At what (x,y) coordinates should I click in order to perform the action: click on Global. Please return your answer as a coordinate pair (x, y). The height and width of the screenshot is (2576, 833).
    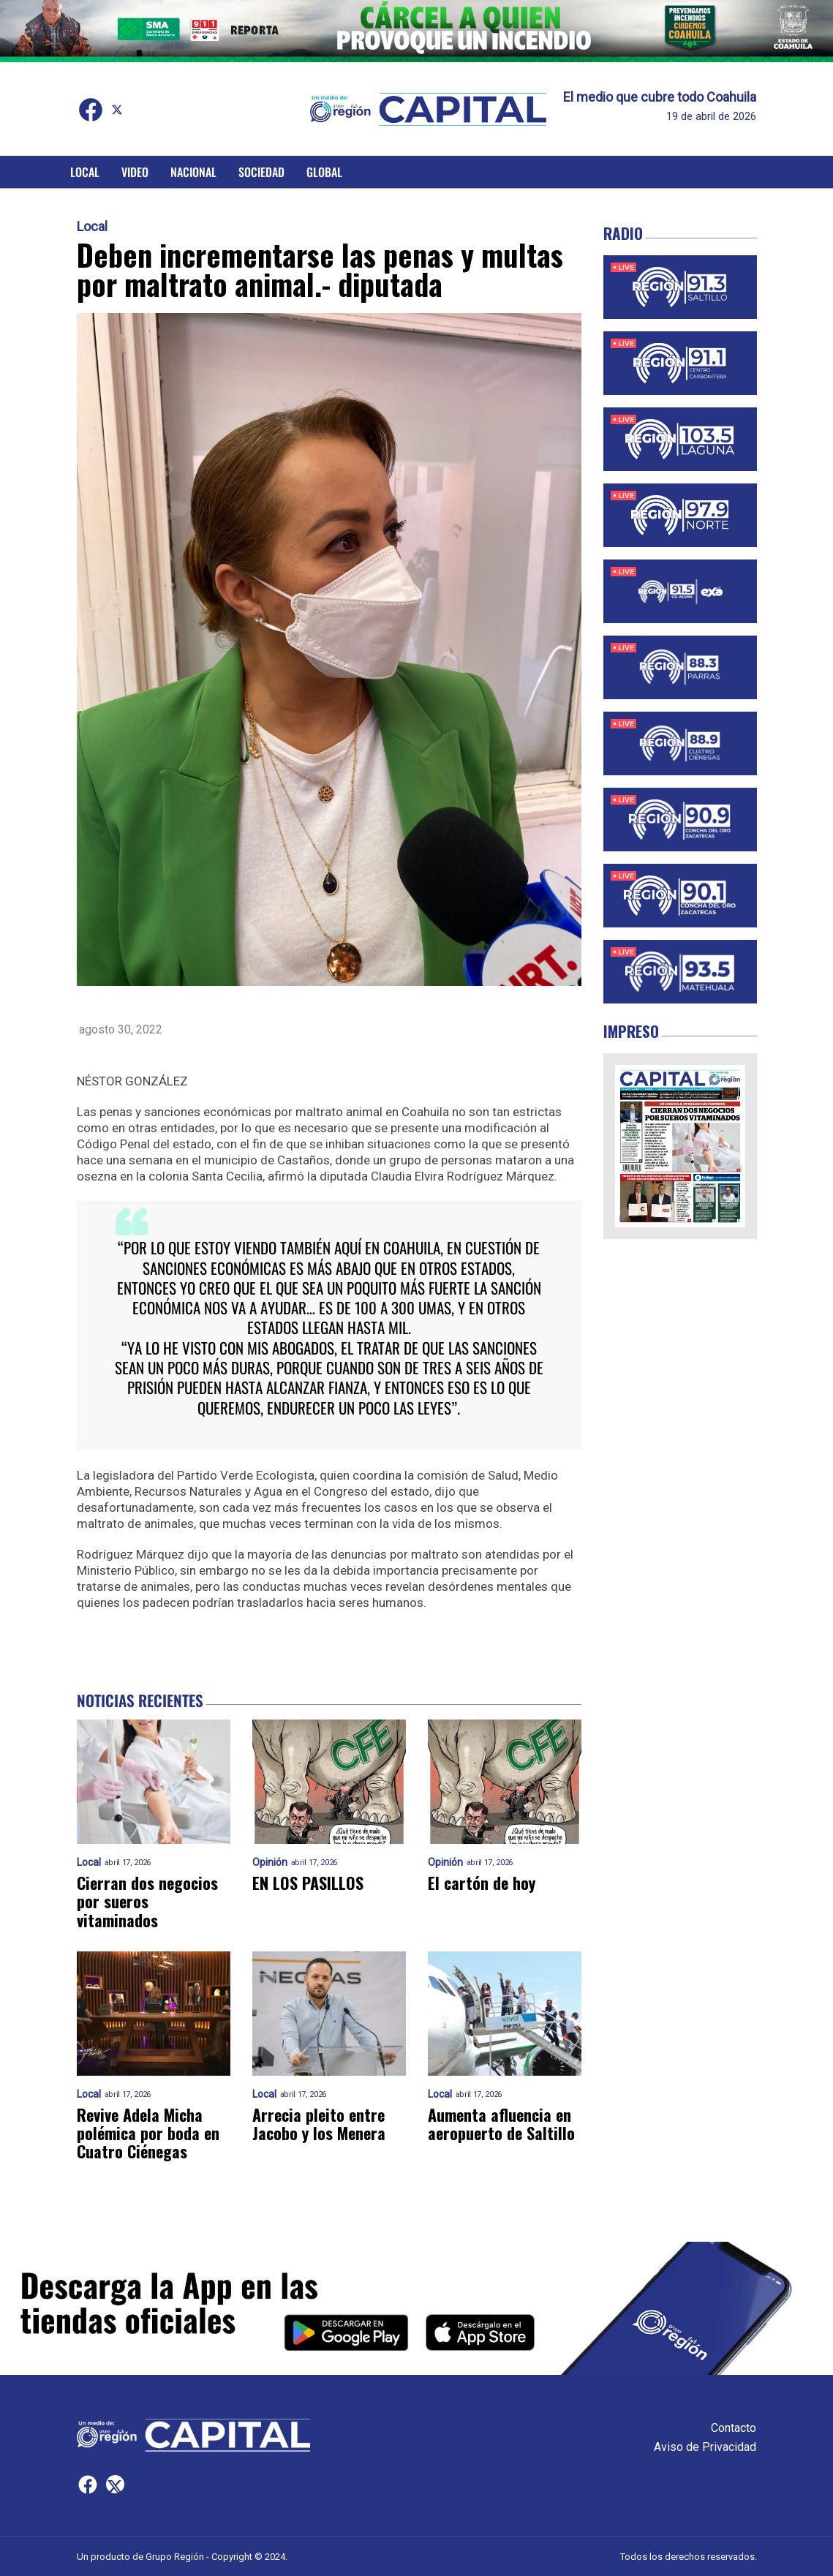
    Looking at the image, I should click on (324, 172).